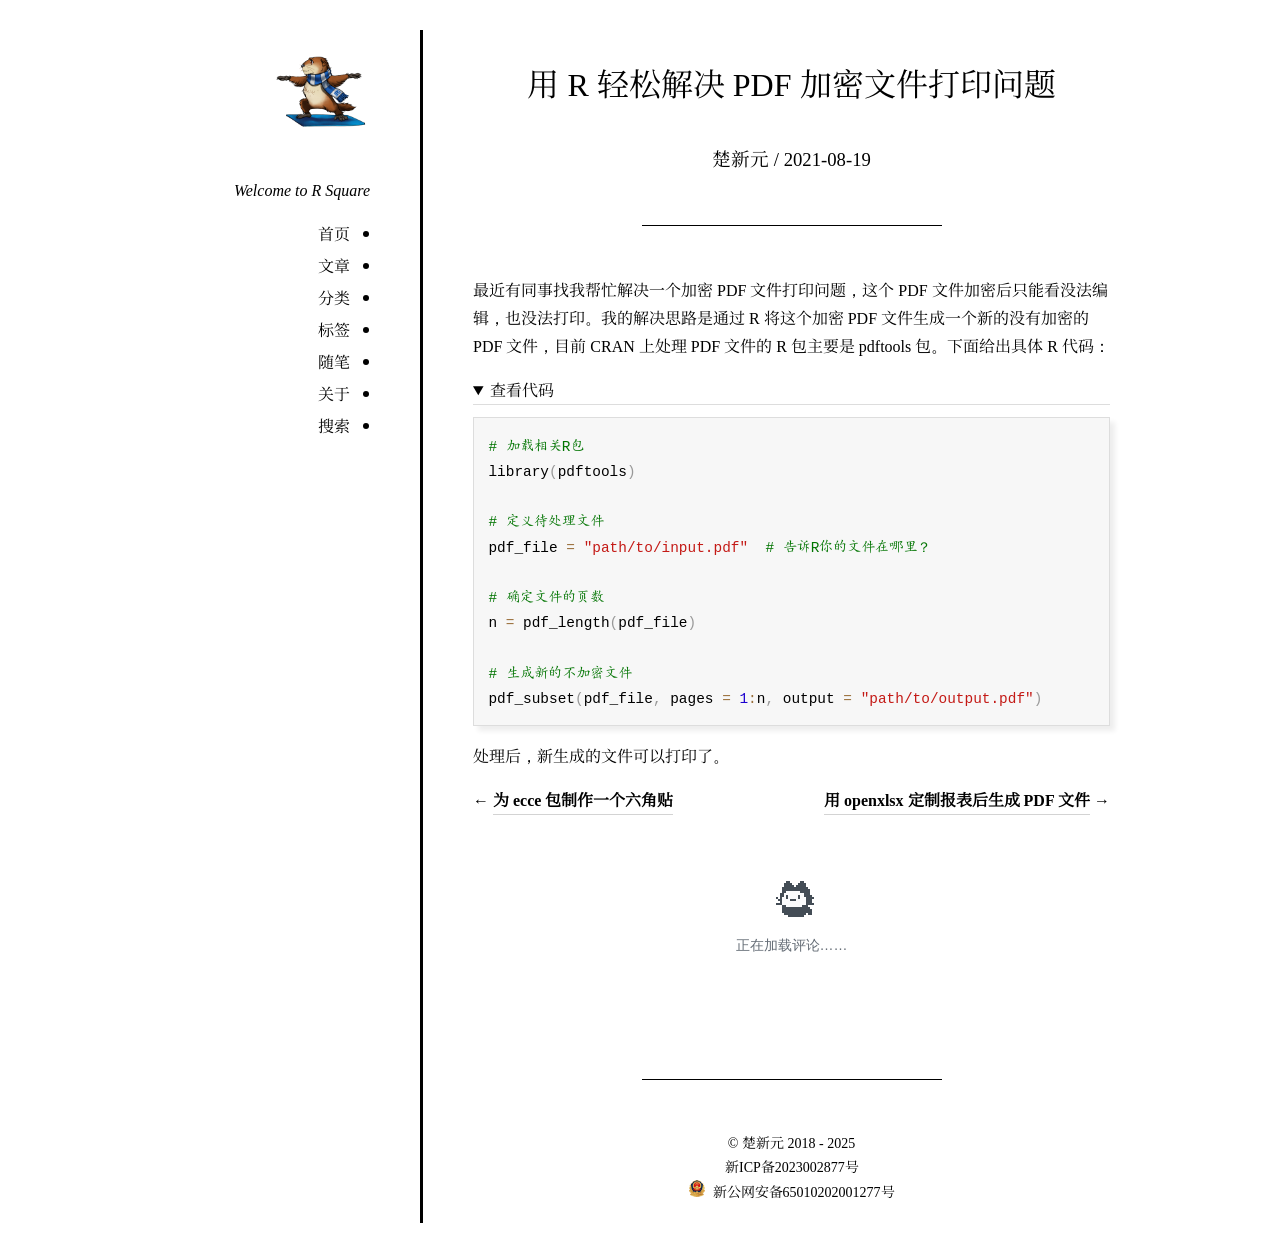 The width and height of the screenshot is (1280, 1253). I want to click on 首页, so click(334, 233).